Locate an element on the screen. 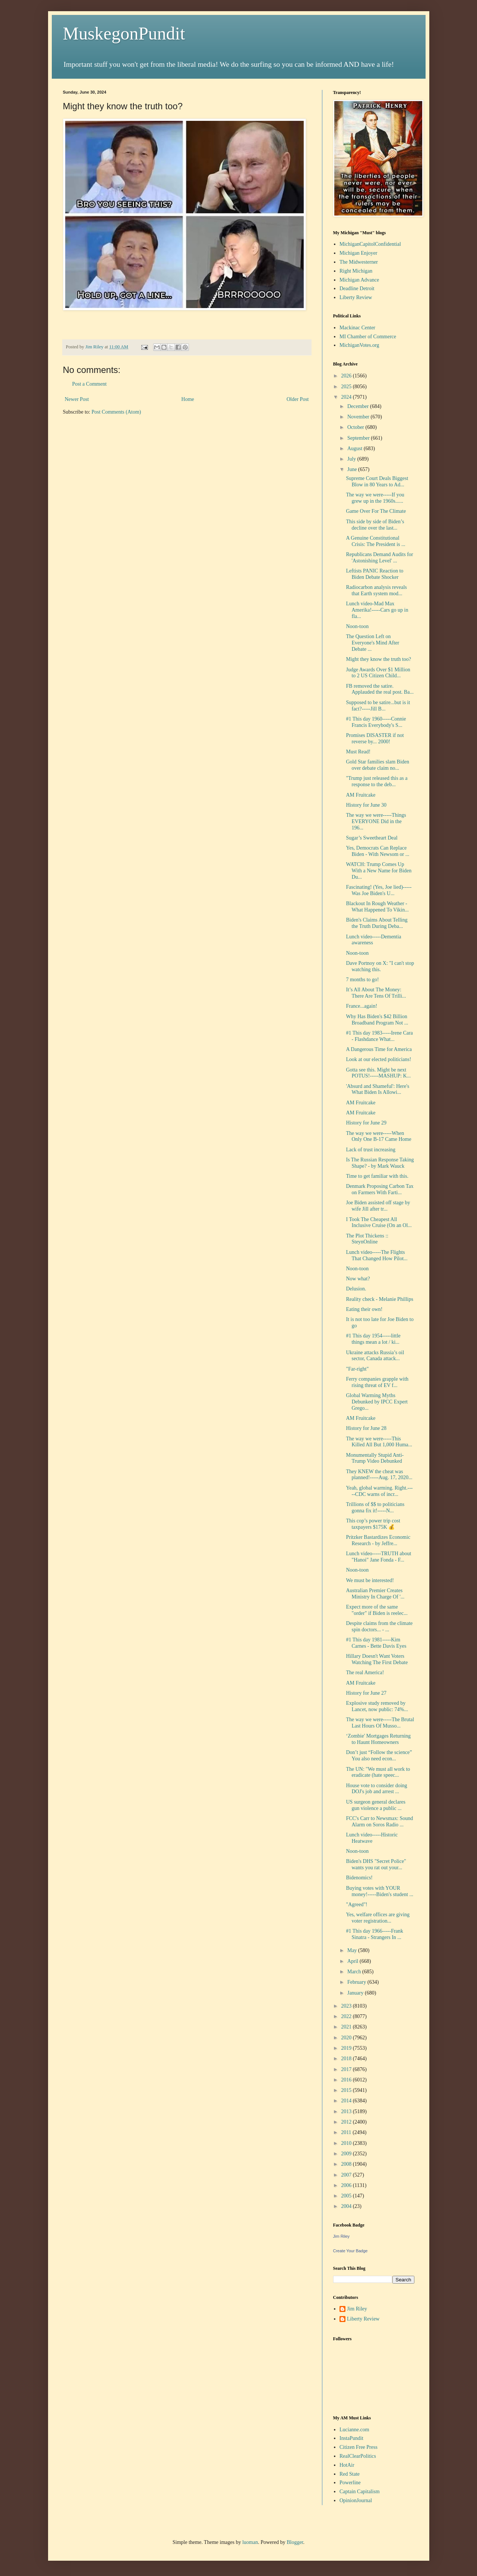  The real America! is located at coordinates (365, 1672).